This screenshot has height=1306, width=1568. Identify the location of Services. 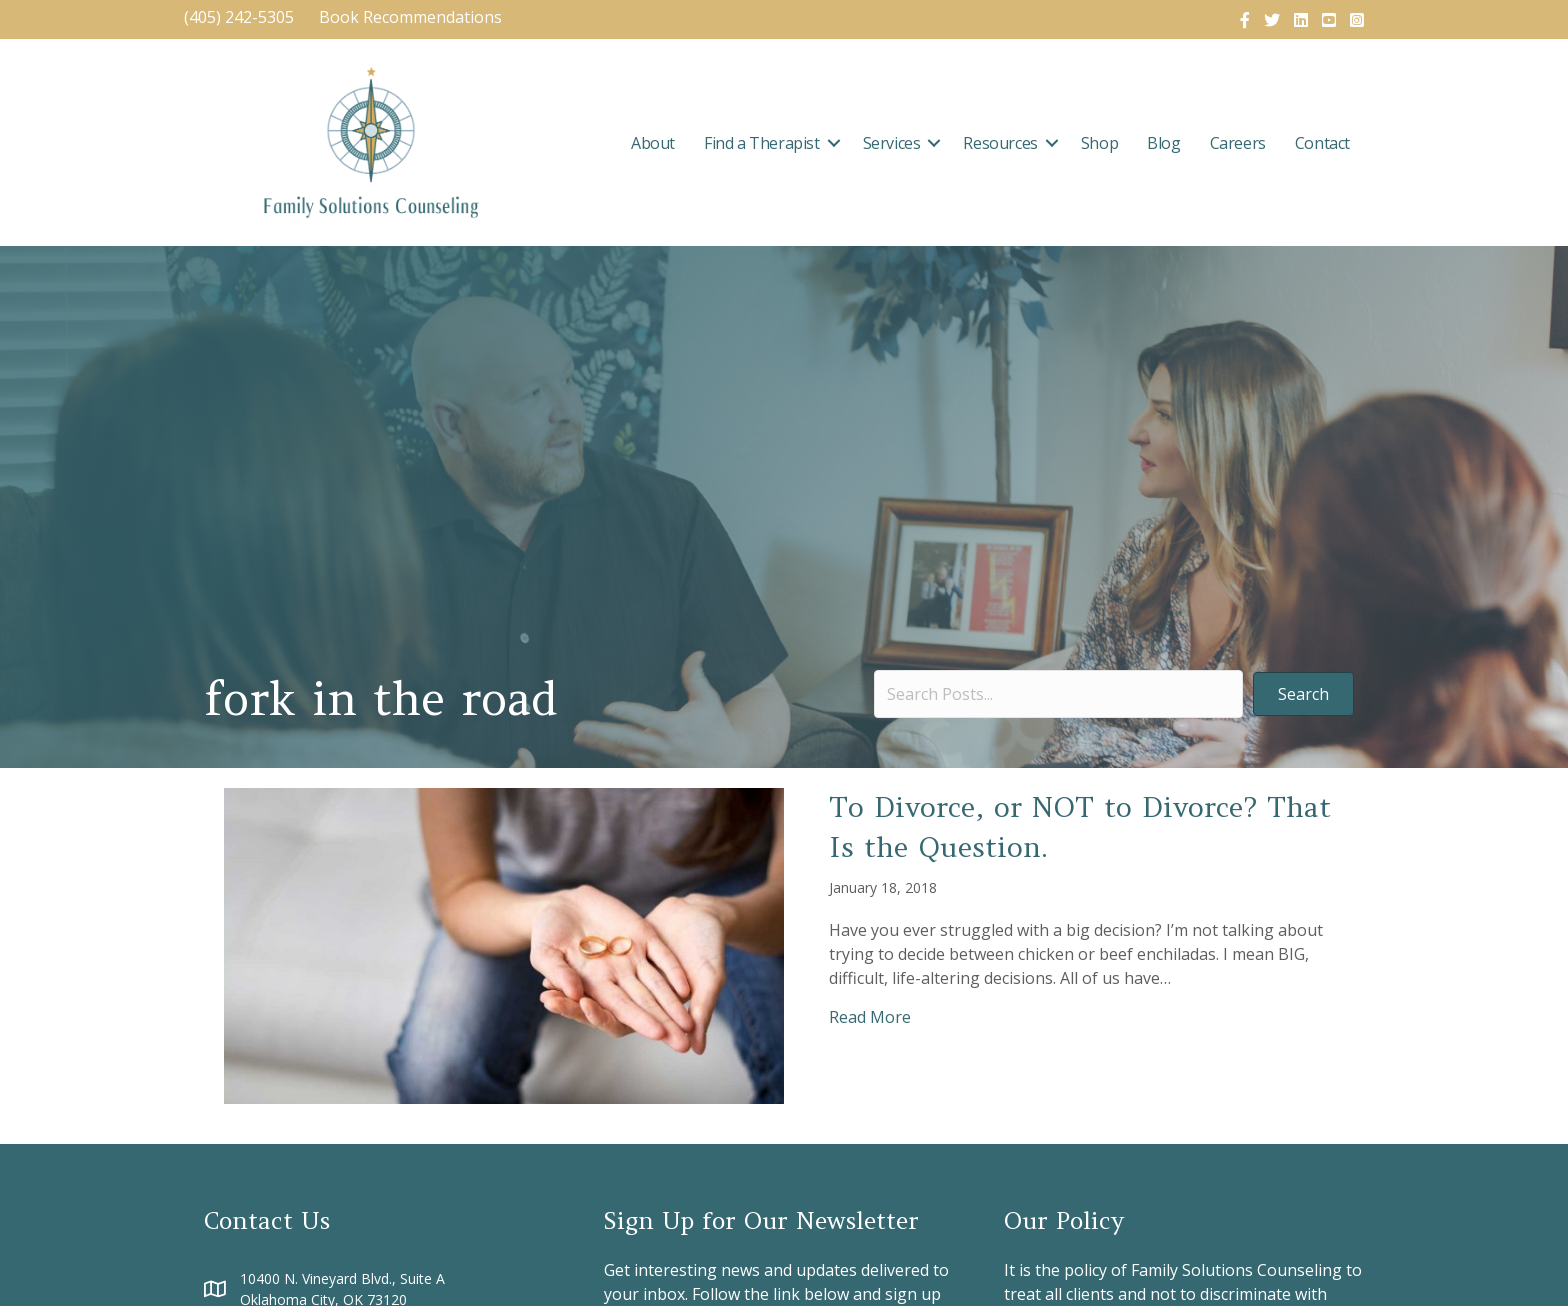
(892, 143).